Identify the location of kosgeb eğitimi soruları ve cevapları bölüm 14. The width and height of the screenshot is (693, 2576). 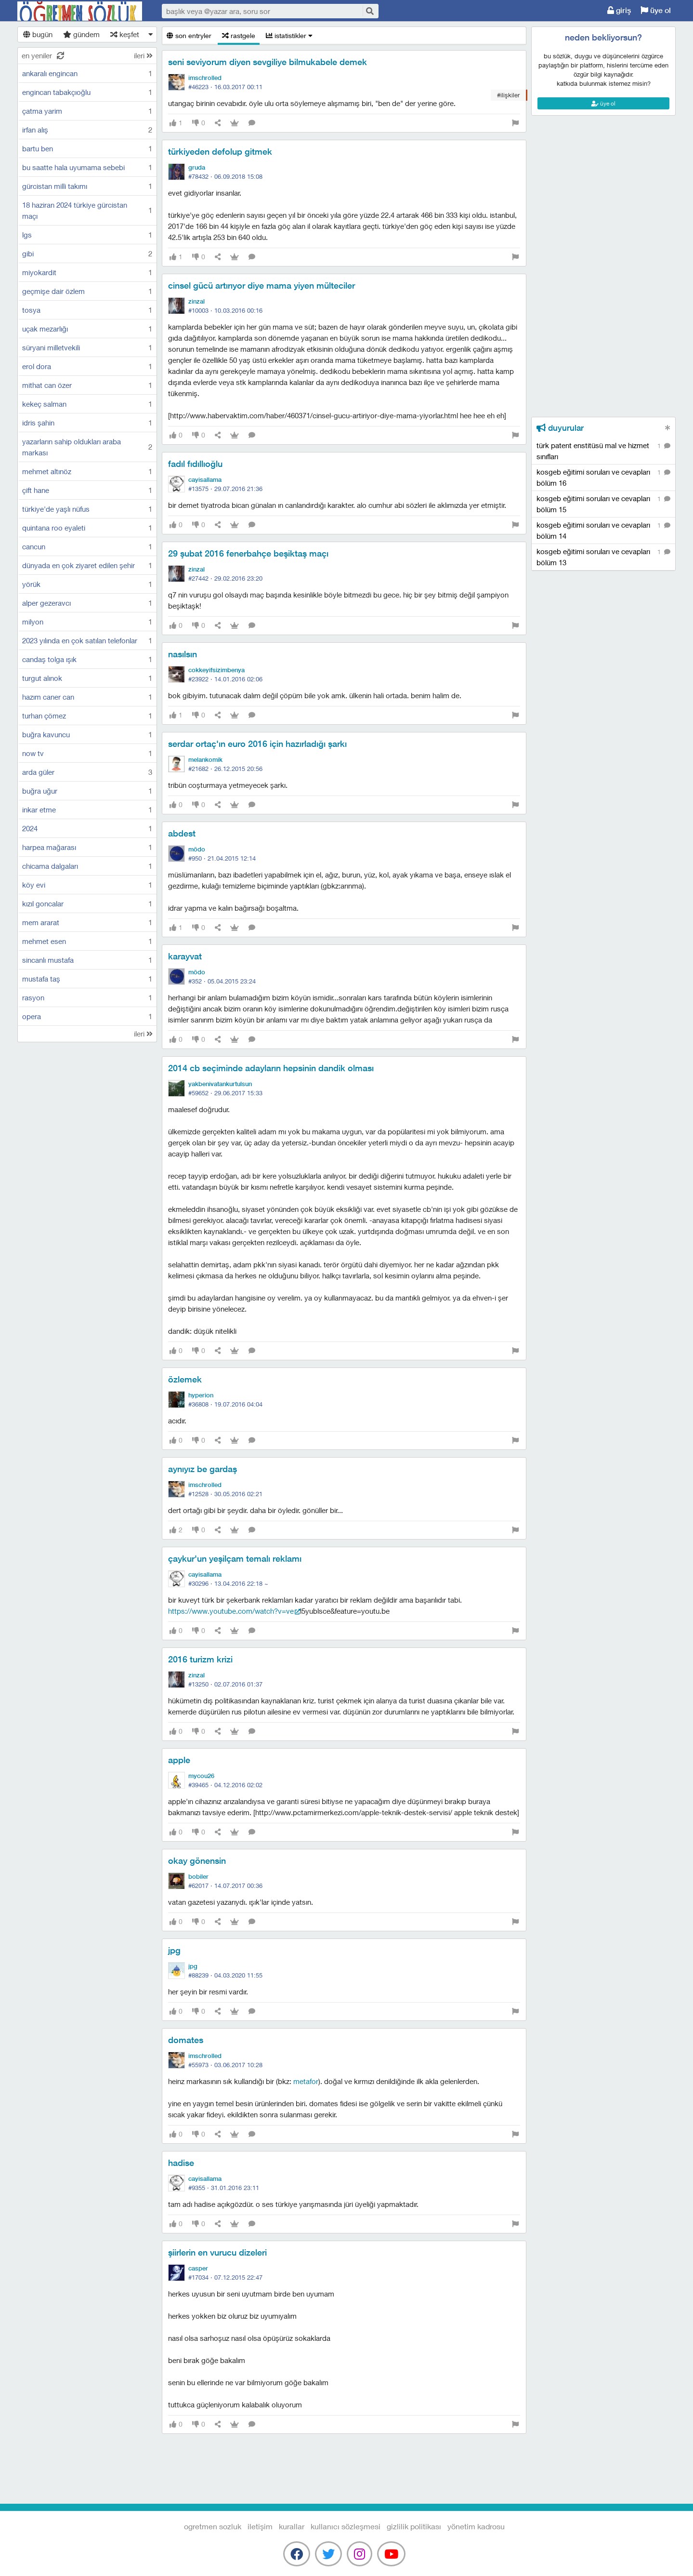
(603, 530).